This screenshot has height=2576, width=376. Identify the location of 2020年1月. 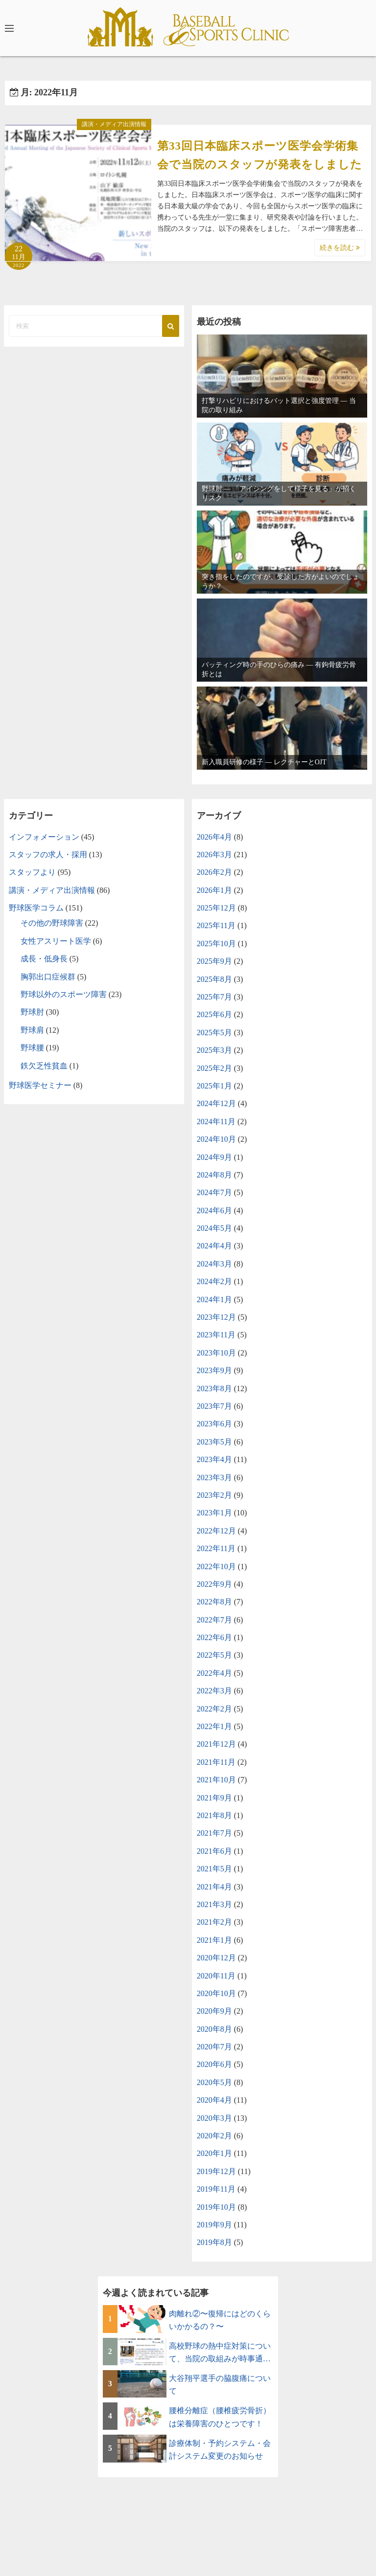
(214, 2153).